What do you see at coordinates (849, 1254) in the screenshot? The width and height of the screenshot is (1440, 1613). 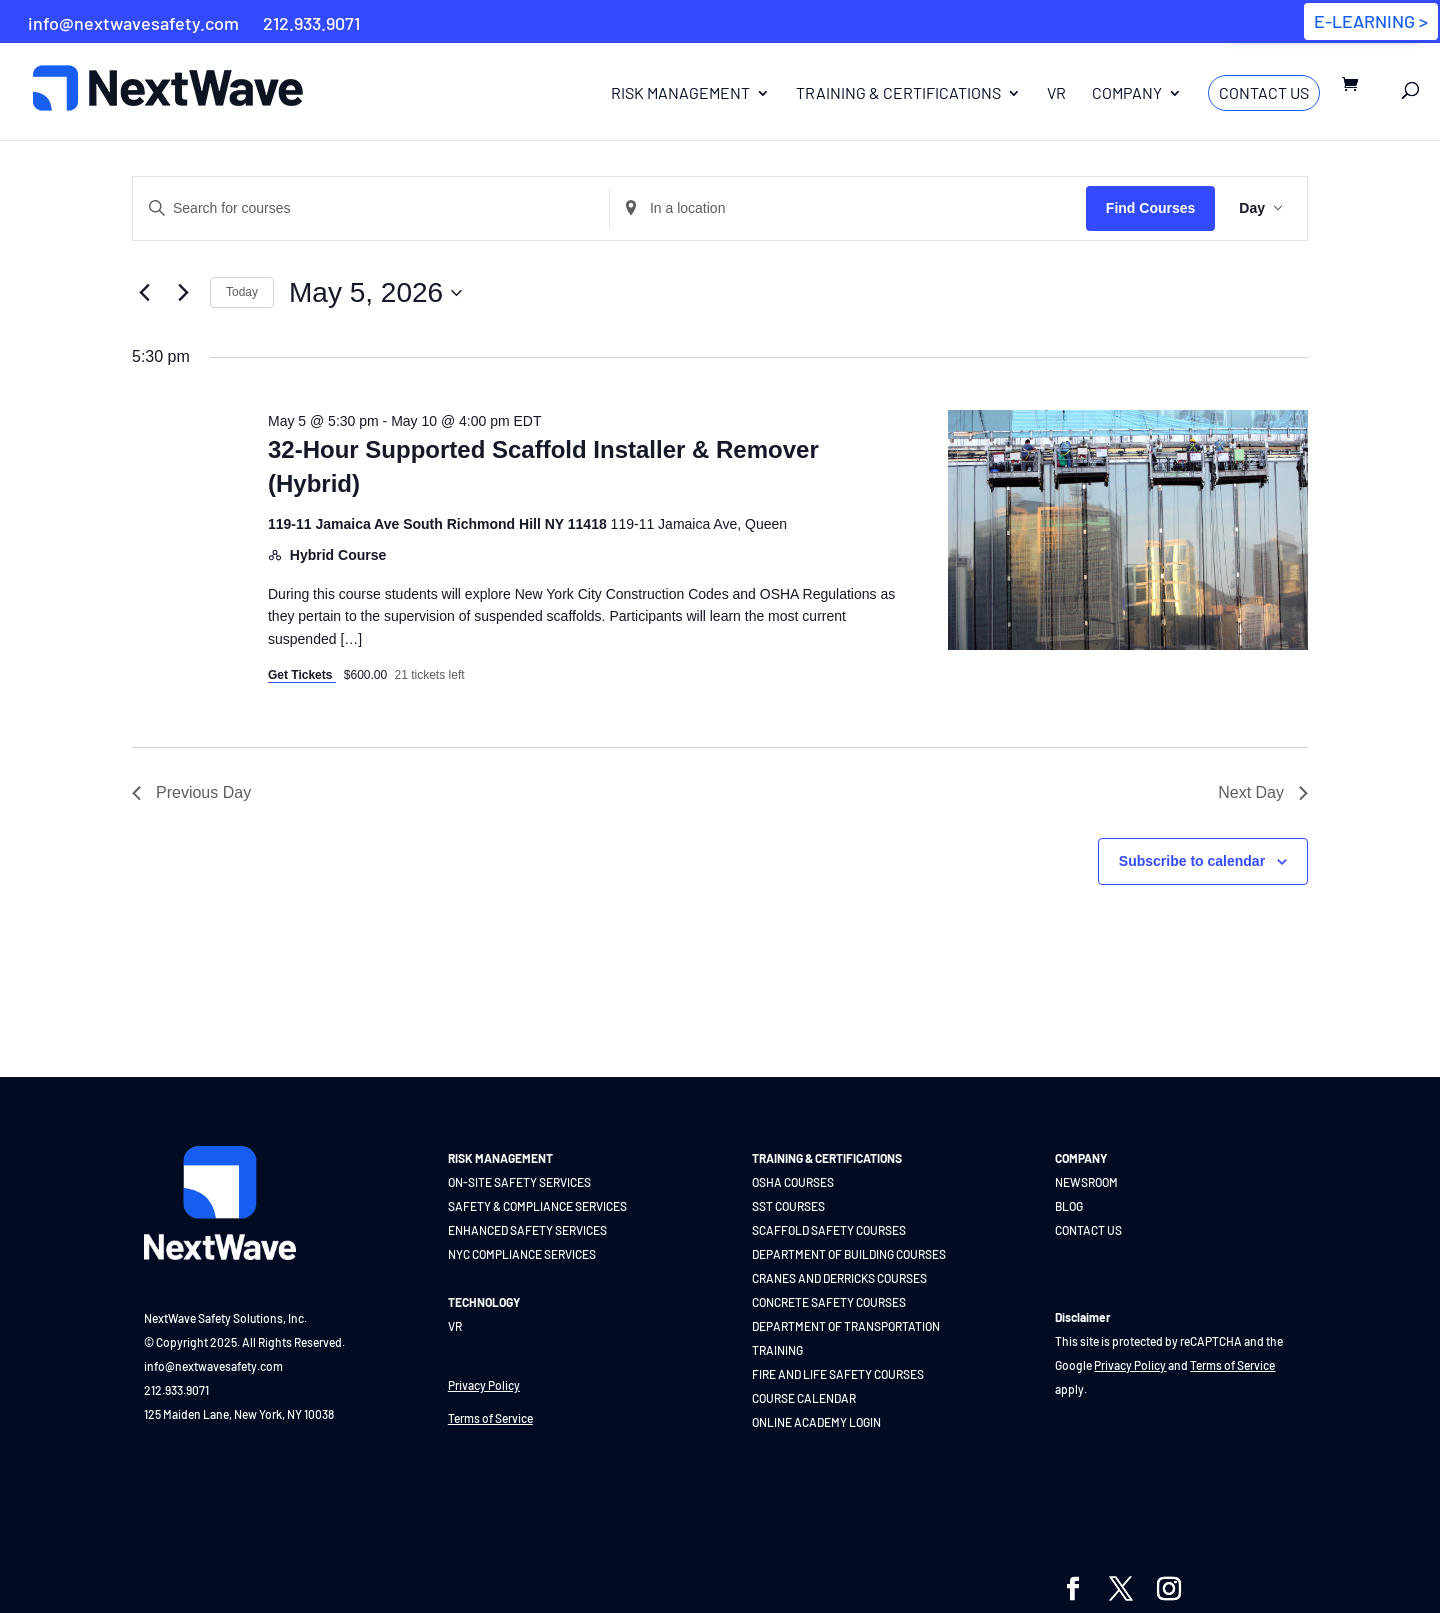 I see `DEPARTMENT OF BUILDING COURSES` at bounding box center [849, 1254].